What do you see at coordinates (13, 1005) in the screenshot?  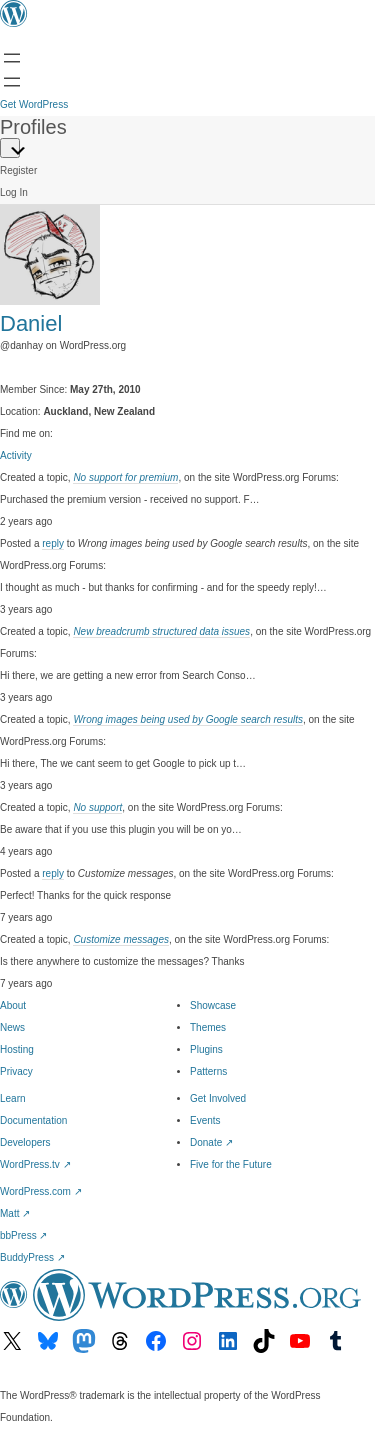 I see `About` at bounding box center [13, 1005].